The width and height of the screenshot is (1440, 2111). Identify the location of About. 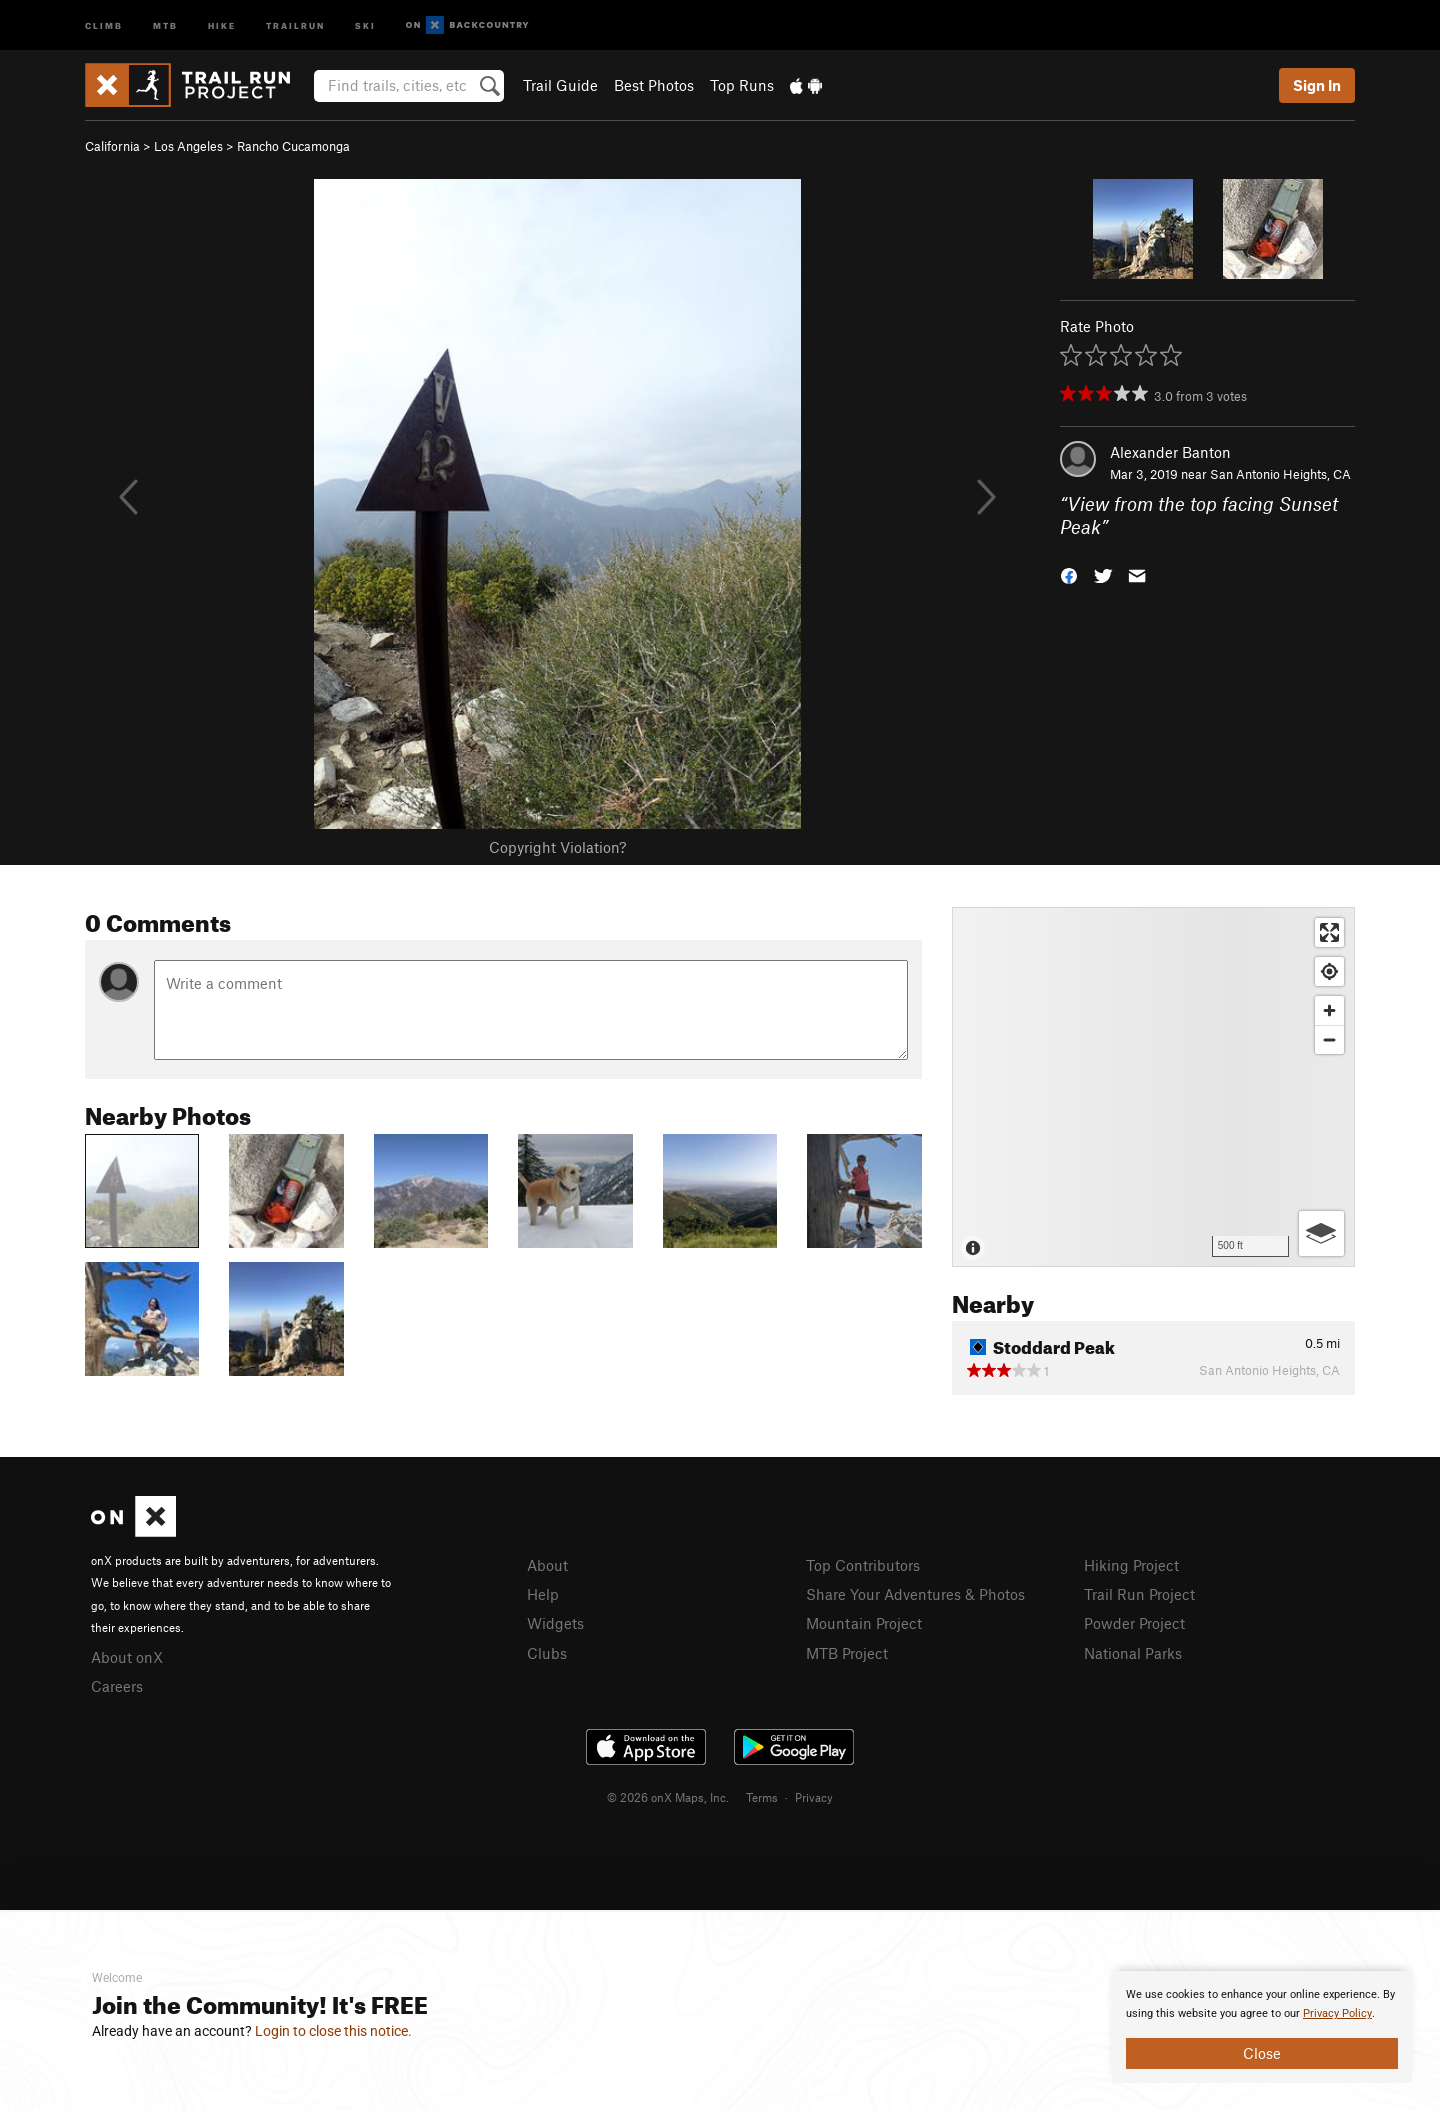
(547, 1565).